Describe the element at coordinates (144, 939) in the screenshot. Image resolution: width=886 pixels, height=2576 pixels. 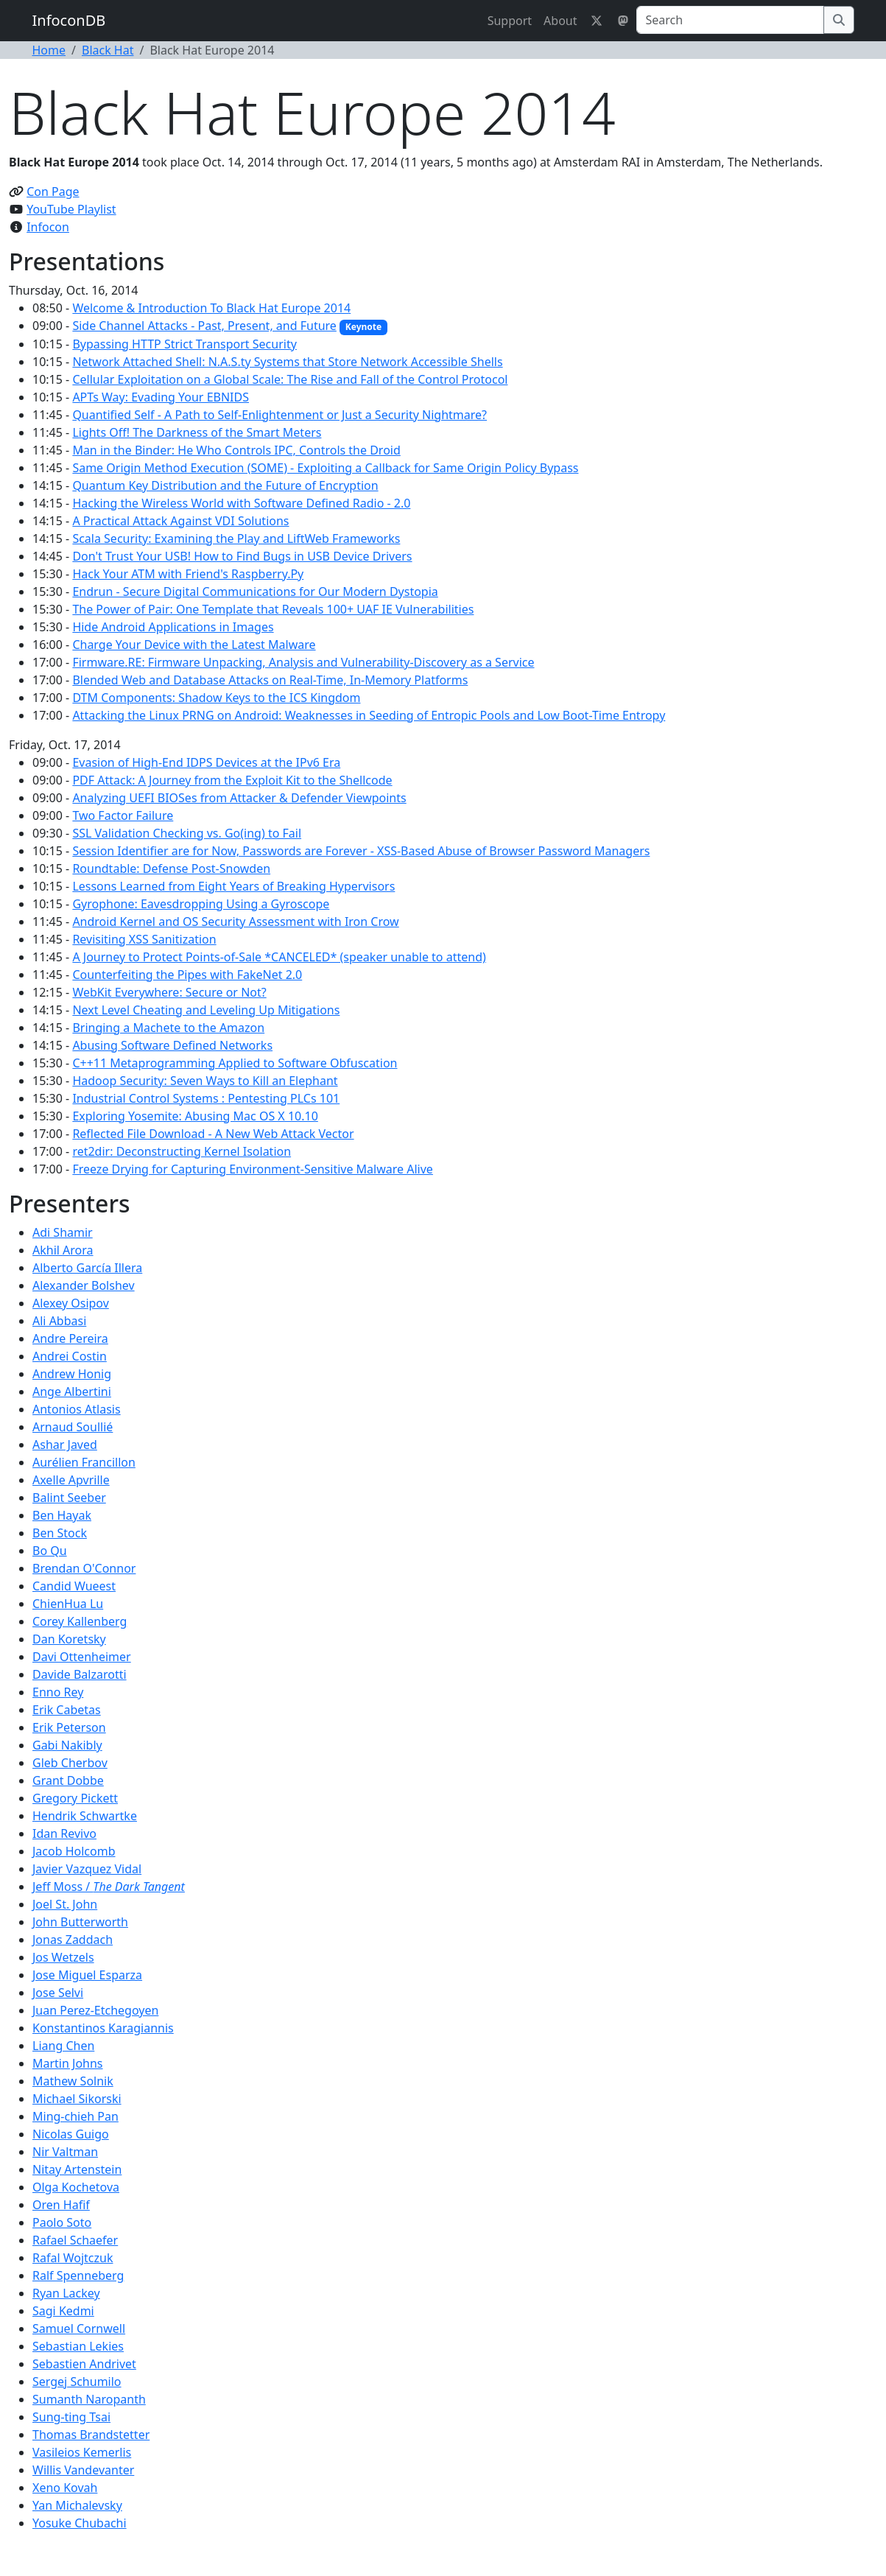
I see `Revisiting XSS Sanitization` at that location.